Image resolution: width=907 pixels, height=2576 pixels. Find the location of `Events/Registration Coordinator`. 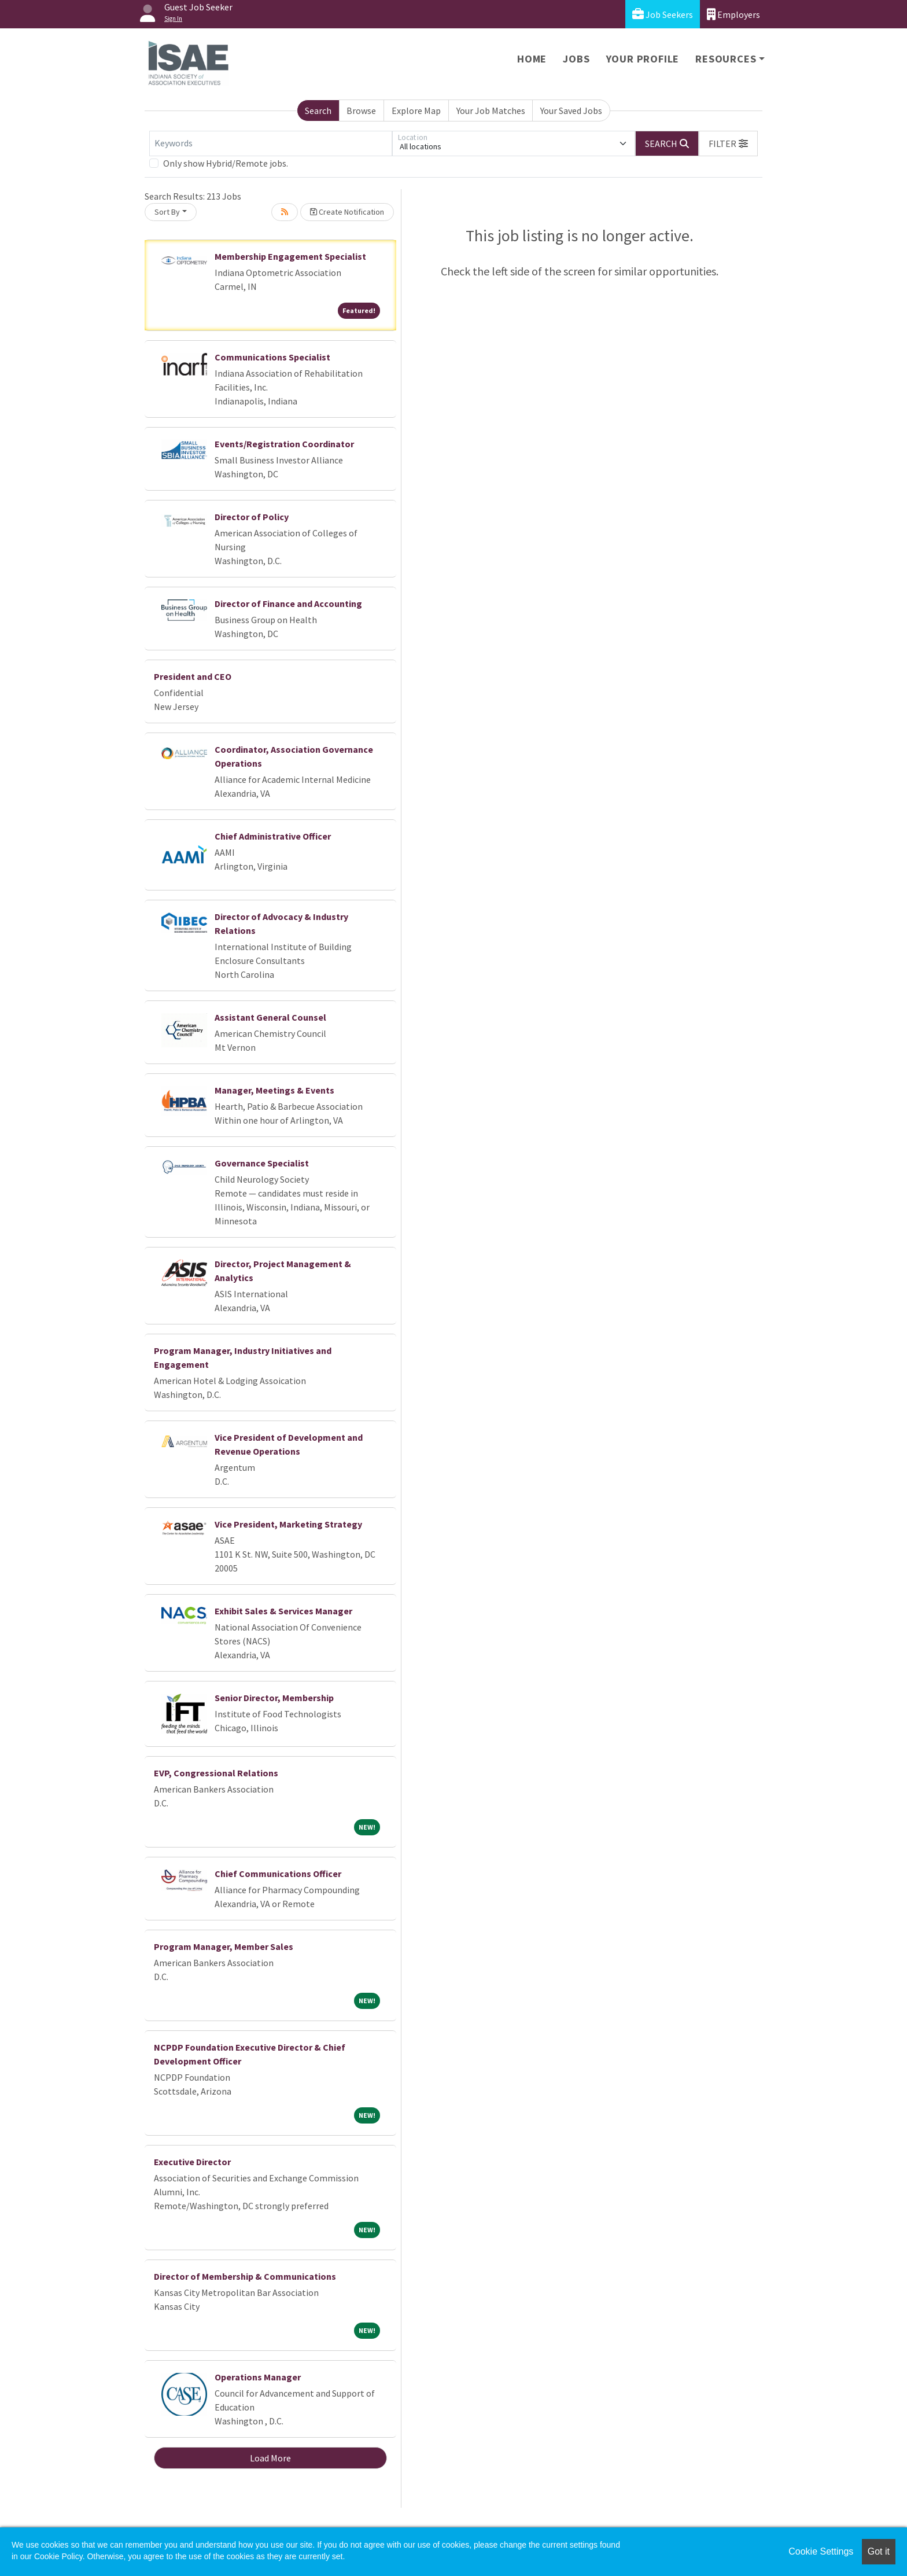

Events/Registration Coordinator is located at coordinates (284, 444).